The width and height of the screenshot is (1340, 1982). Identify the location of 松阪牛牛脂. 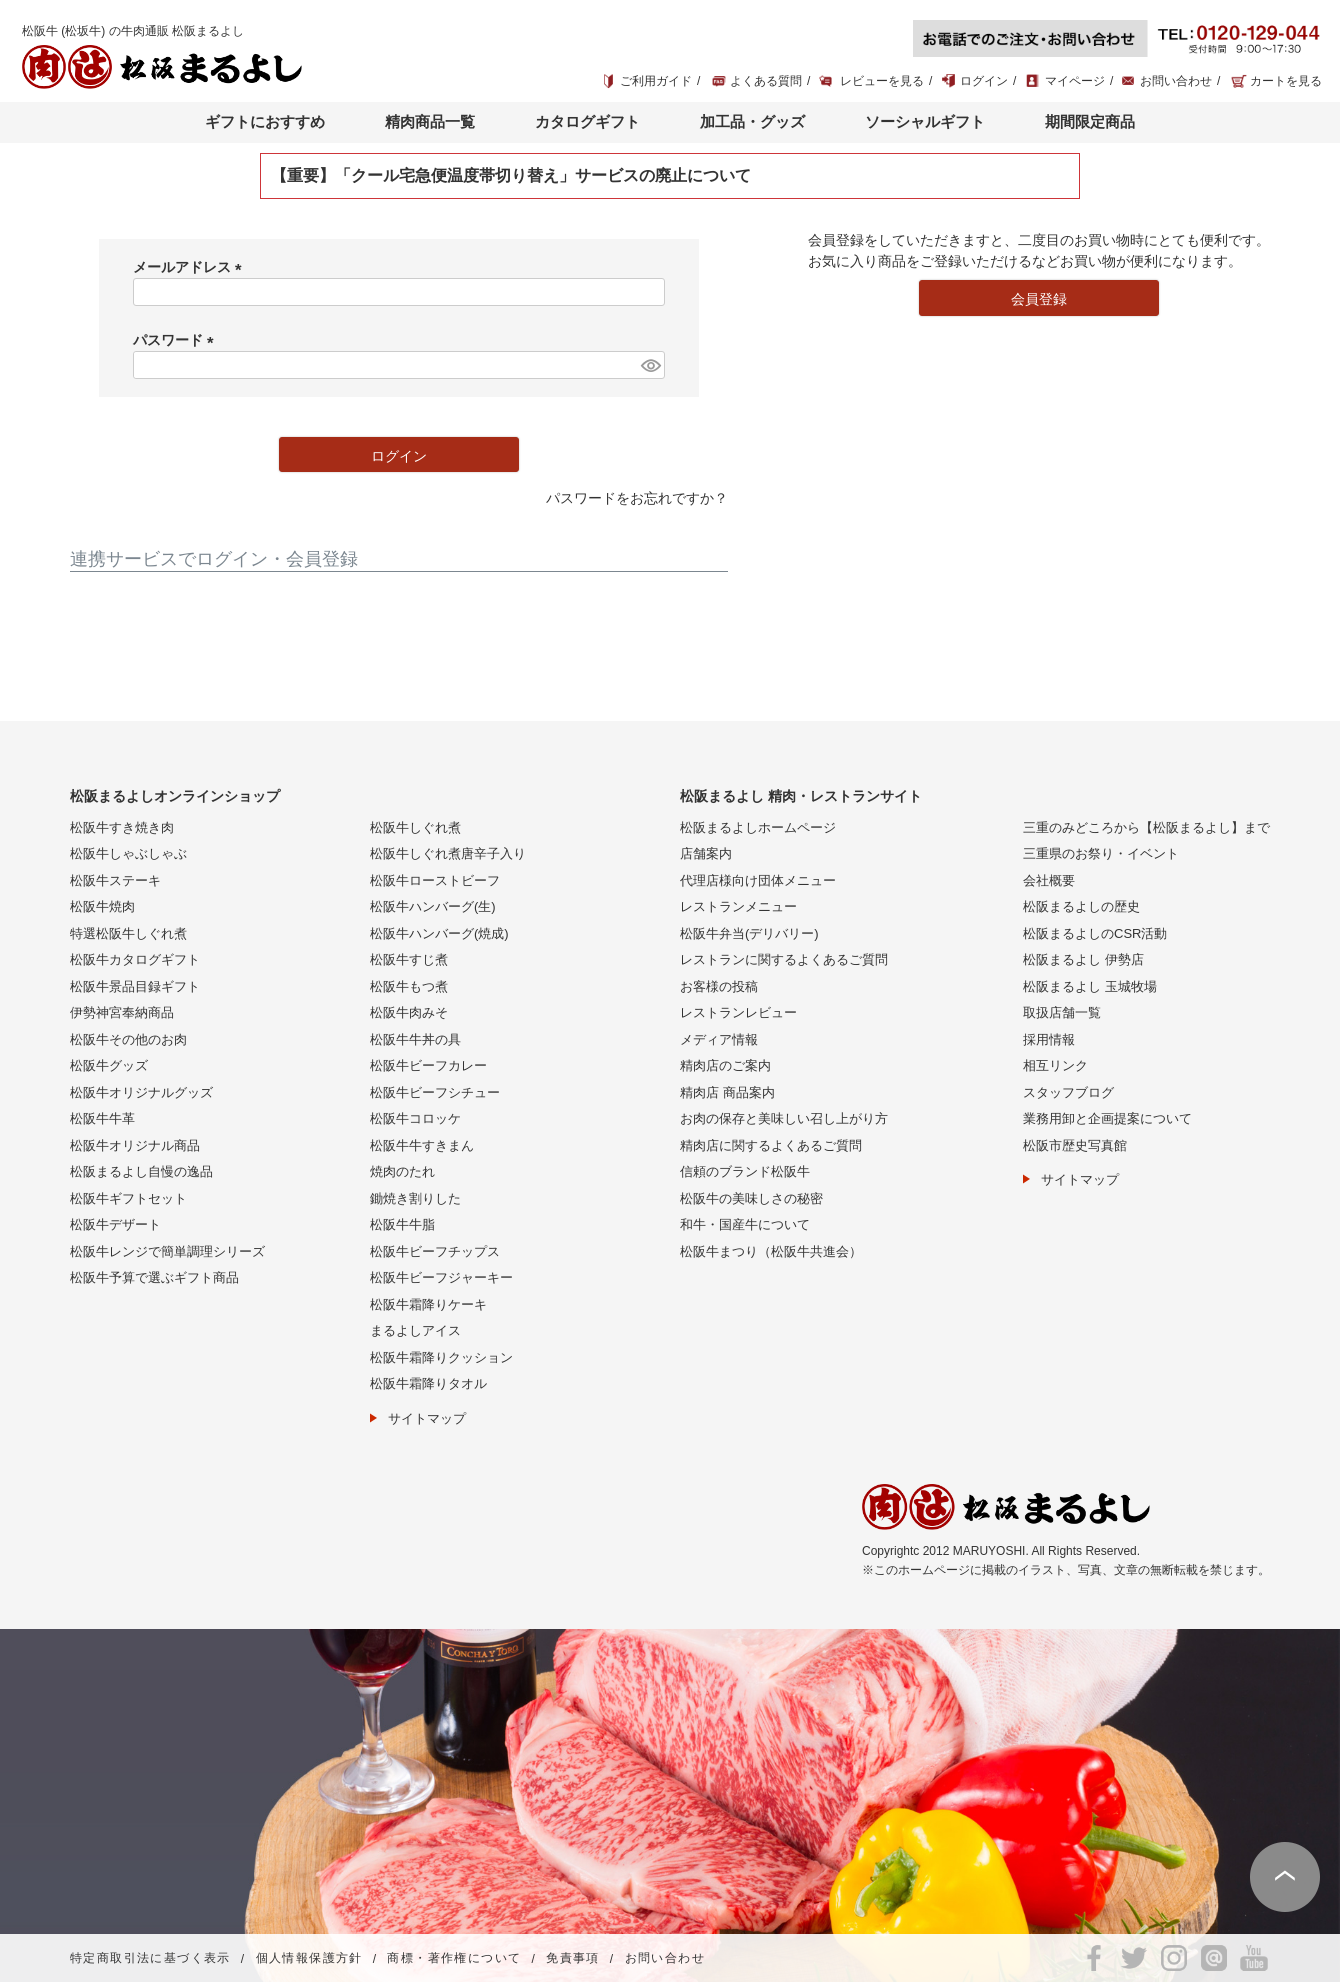
(402, 1224).